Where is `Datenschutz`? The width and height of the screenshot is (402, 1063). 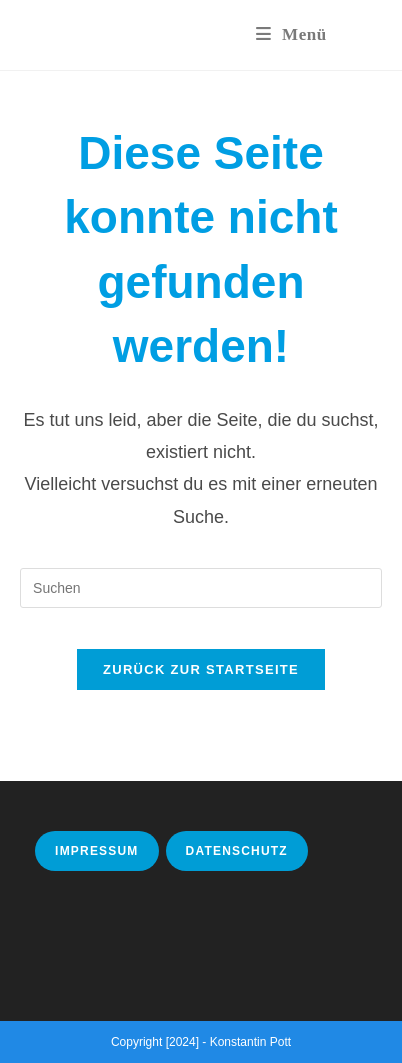
Datenschutz is located at coordinates (237, 851).